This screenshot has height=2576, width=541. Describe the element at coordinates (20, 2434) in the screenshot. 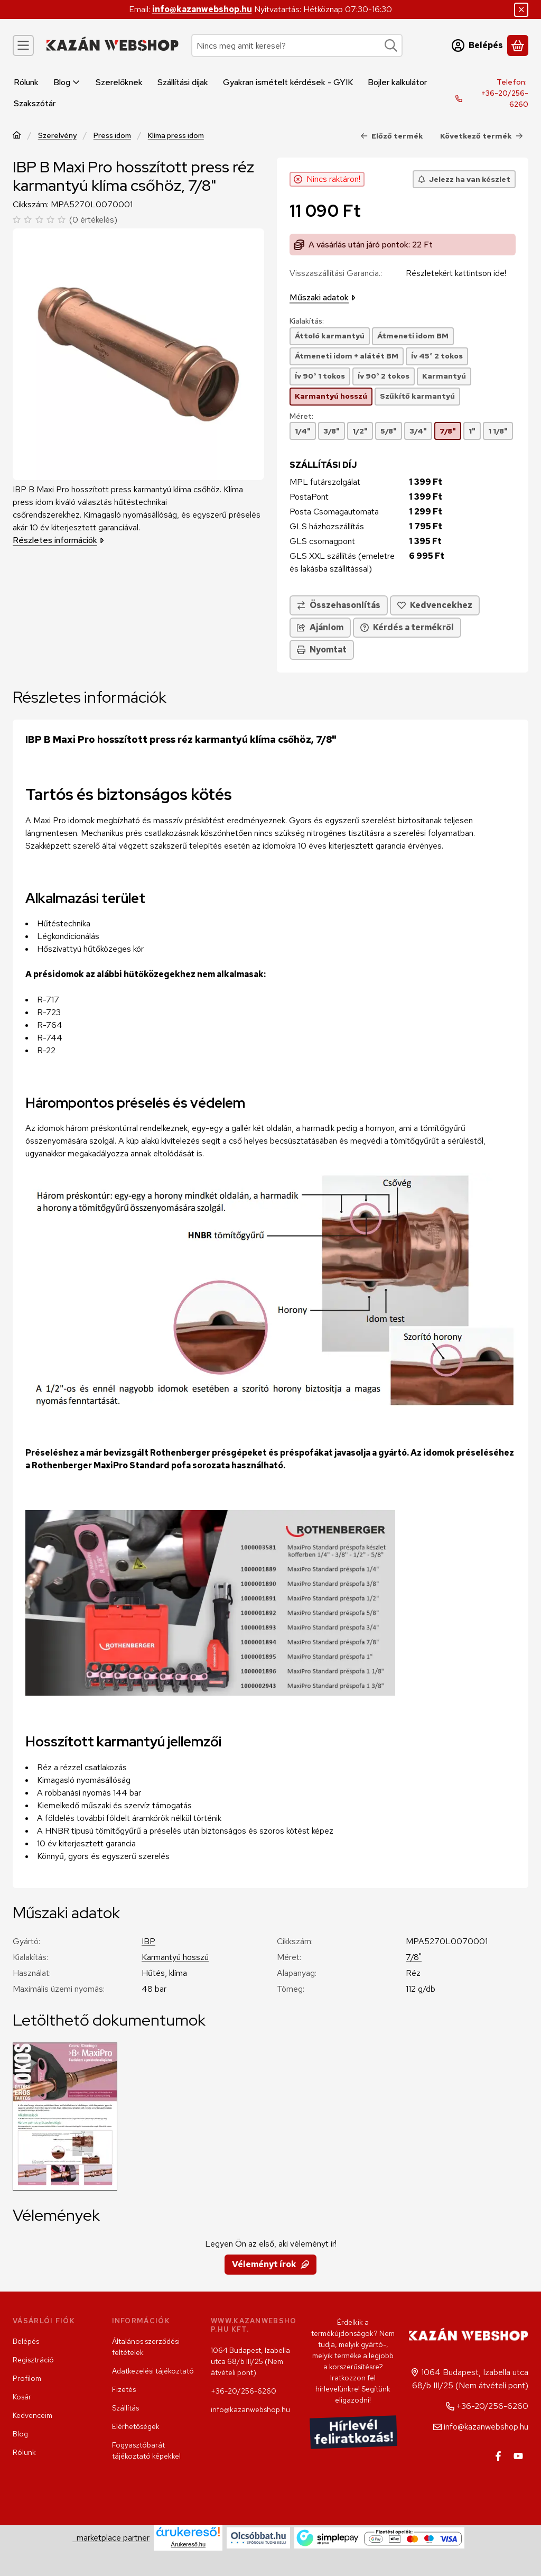

I see `Blog` at that location.